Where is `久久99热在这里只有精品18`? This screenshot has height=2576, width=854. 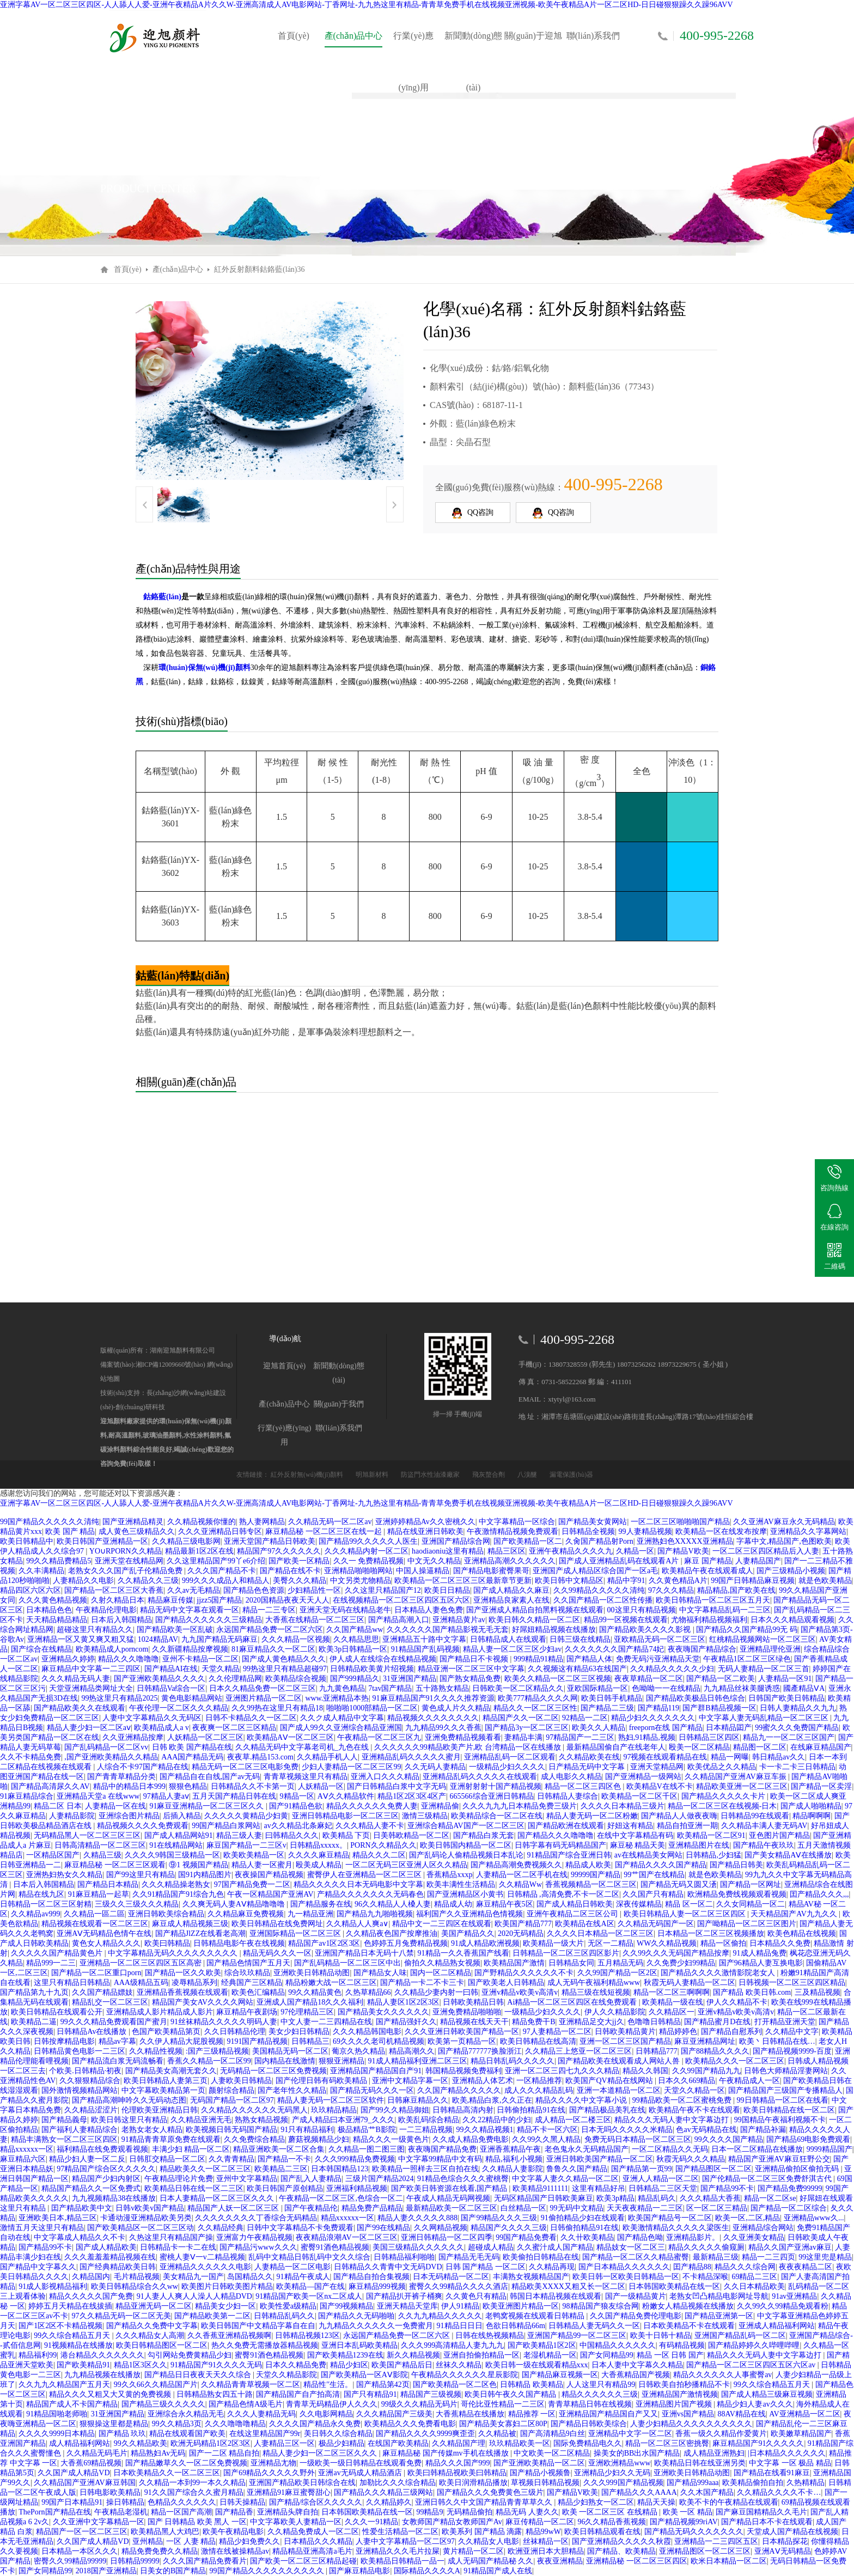 久久99热在这里只有精品18 is located at coordinates (277, 1708).